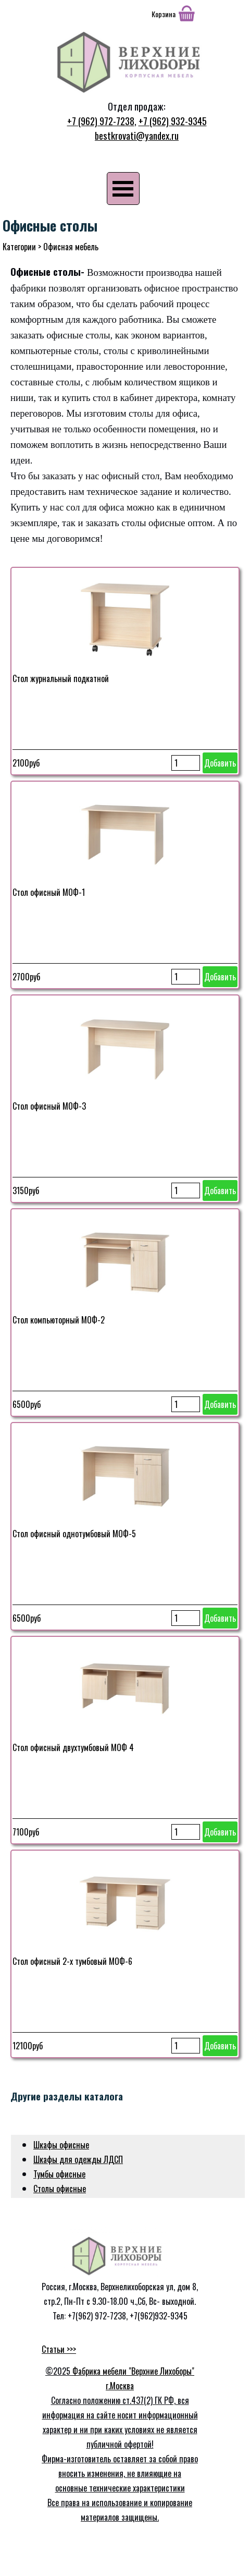 The width and height of the screenshot is (250, 2576). Describe the element at coordinates (100, 121) in the screenshot. I see `+7 (962) 972-7238` at that location.